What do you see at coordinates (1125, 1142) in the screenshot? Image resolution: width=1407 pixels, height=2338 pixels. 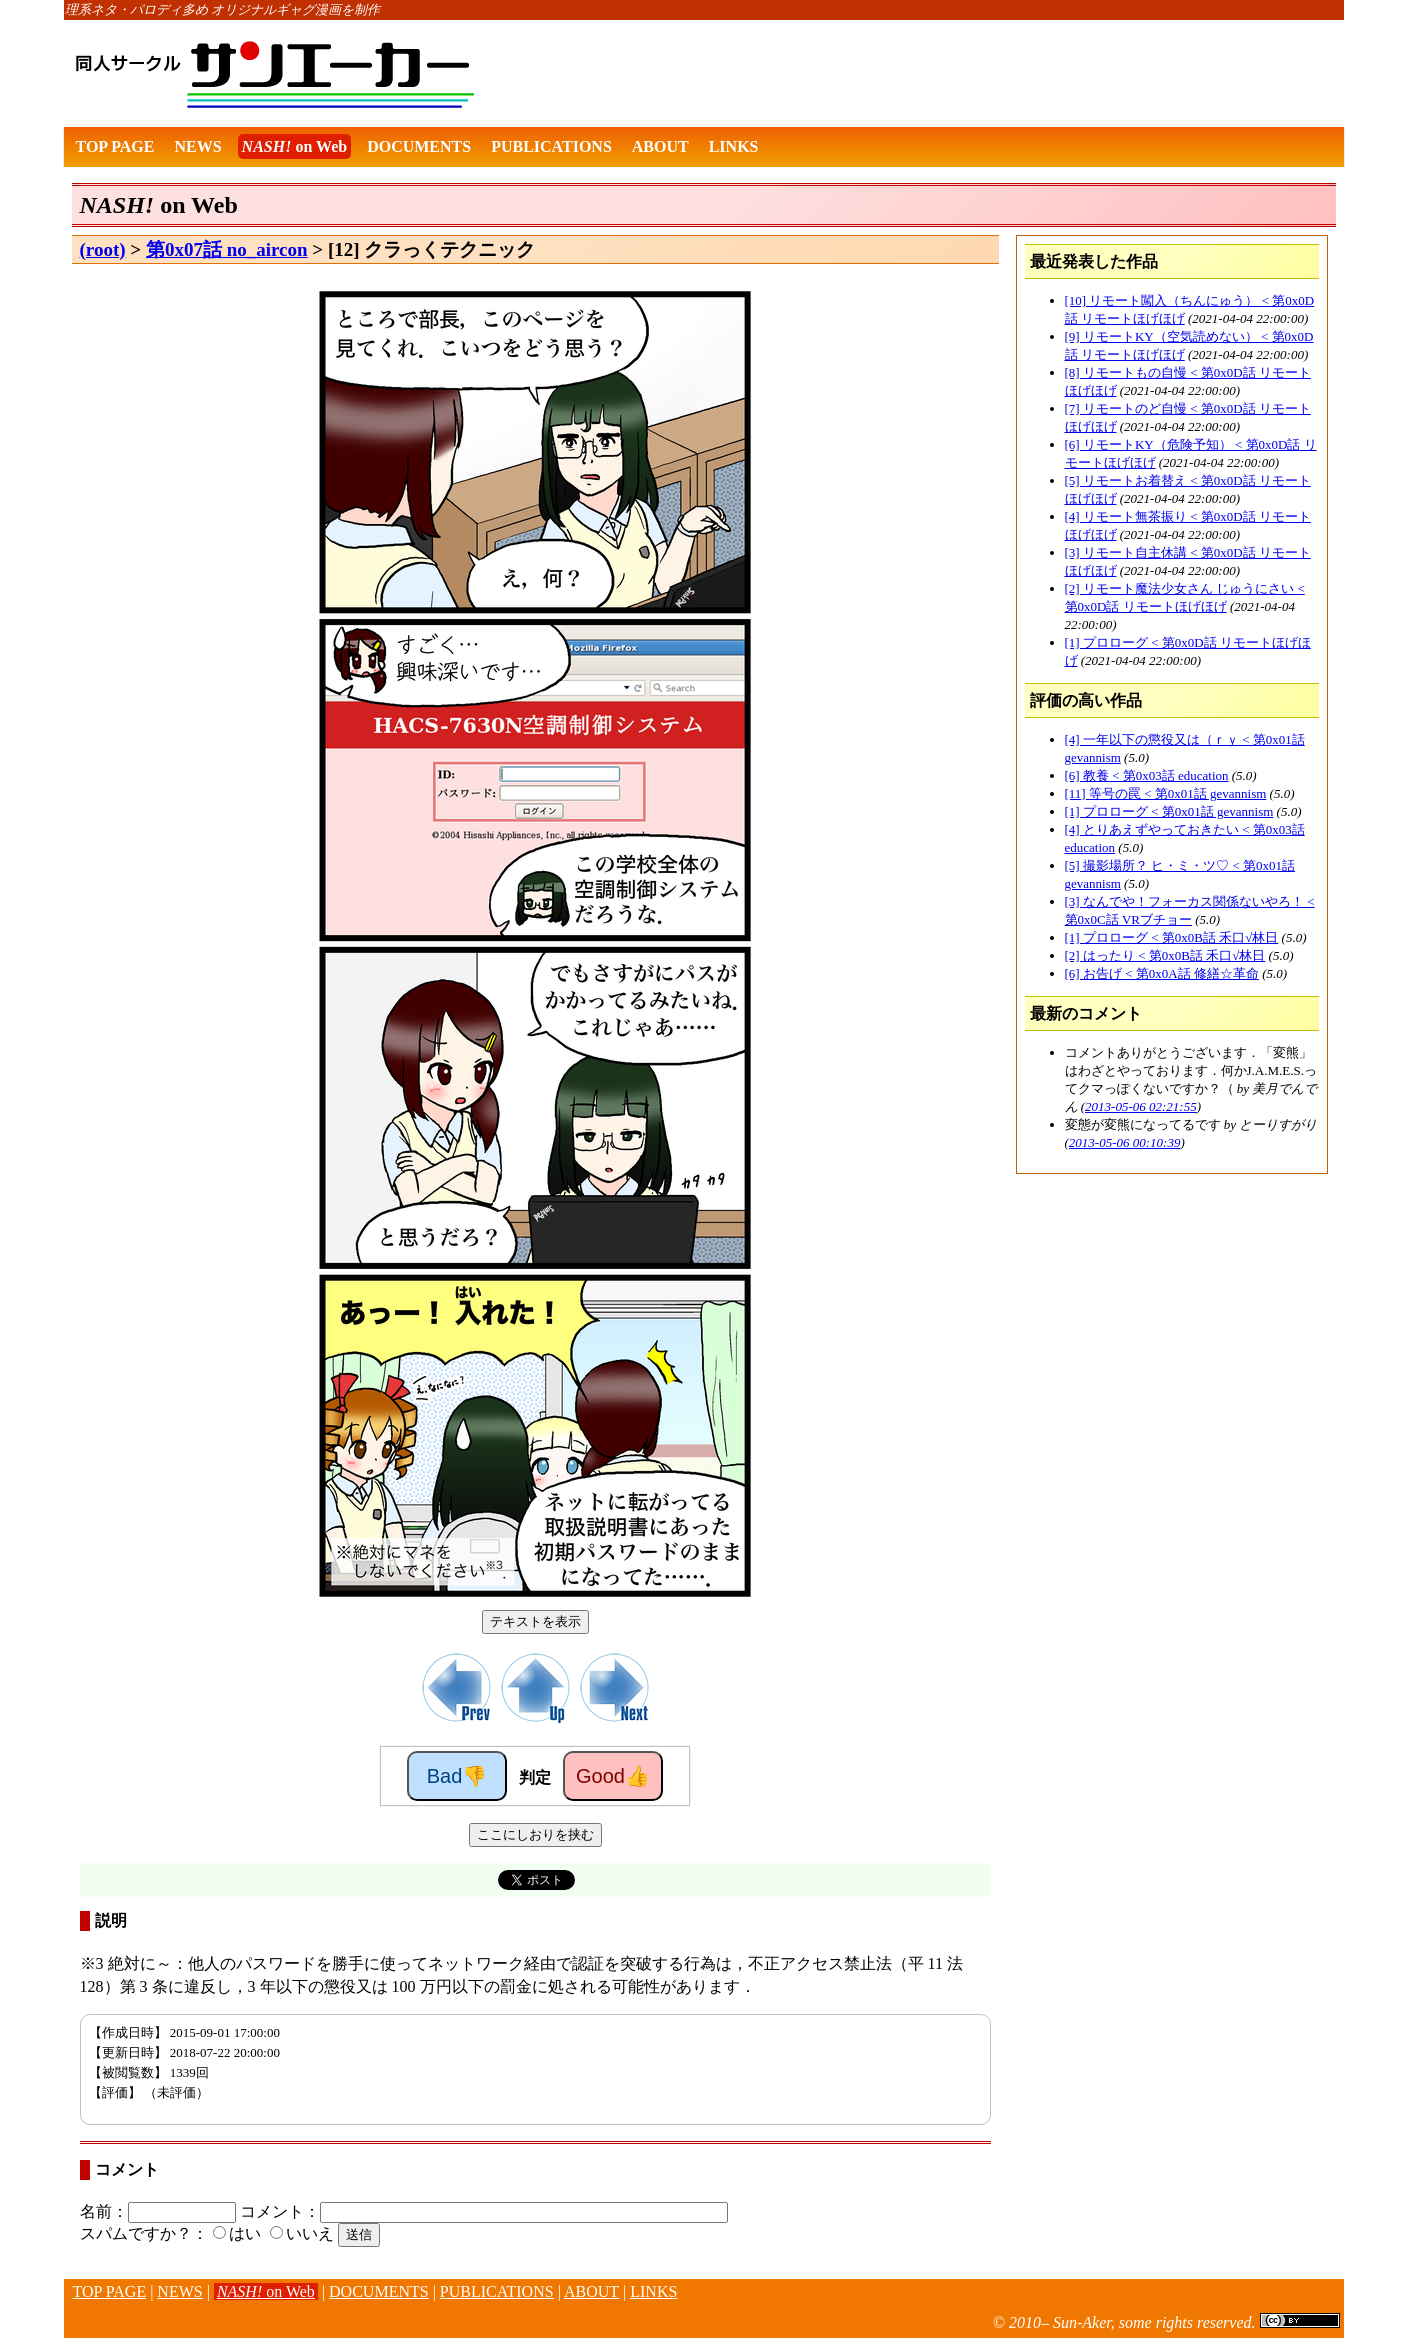 I see `2013-05-06 00:10:39` at bounding box center [1125, 1142].